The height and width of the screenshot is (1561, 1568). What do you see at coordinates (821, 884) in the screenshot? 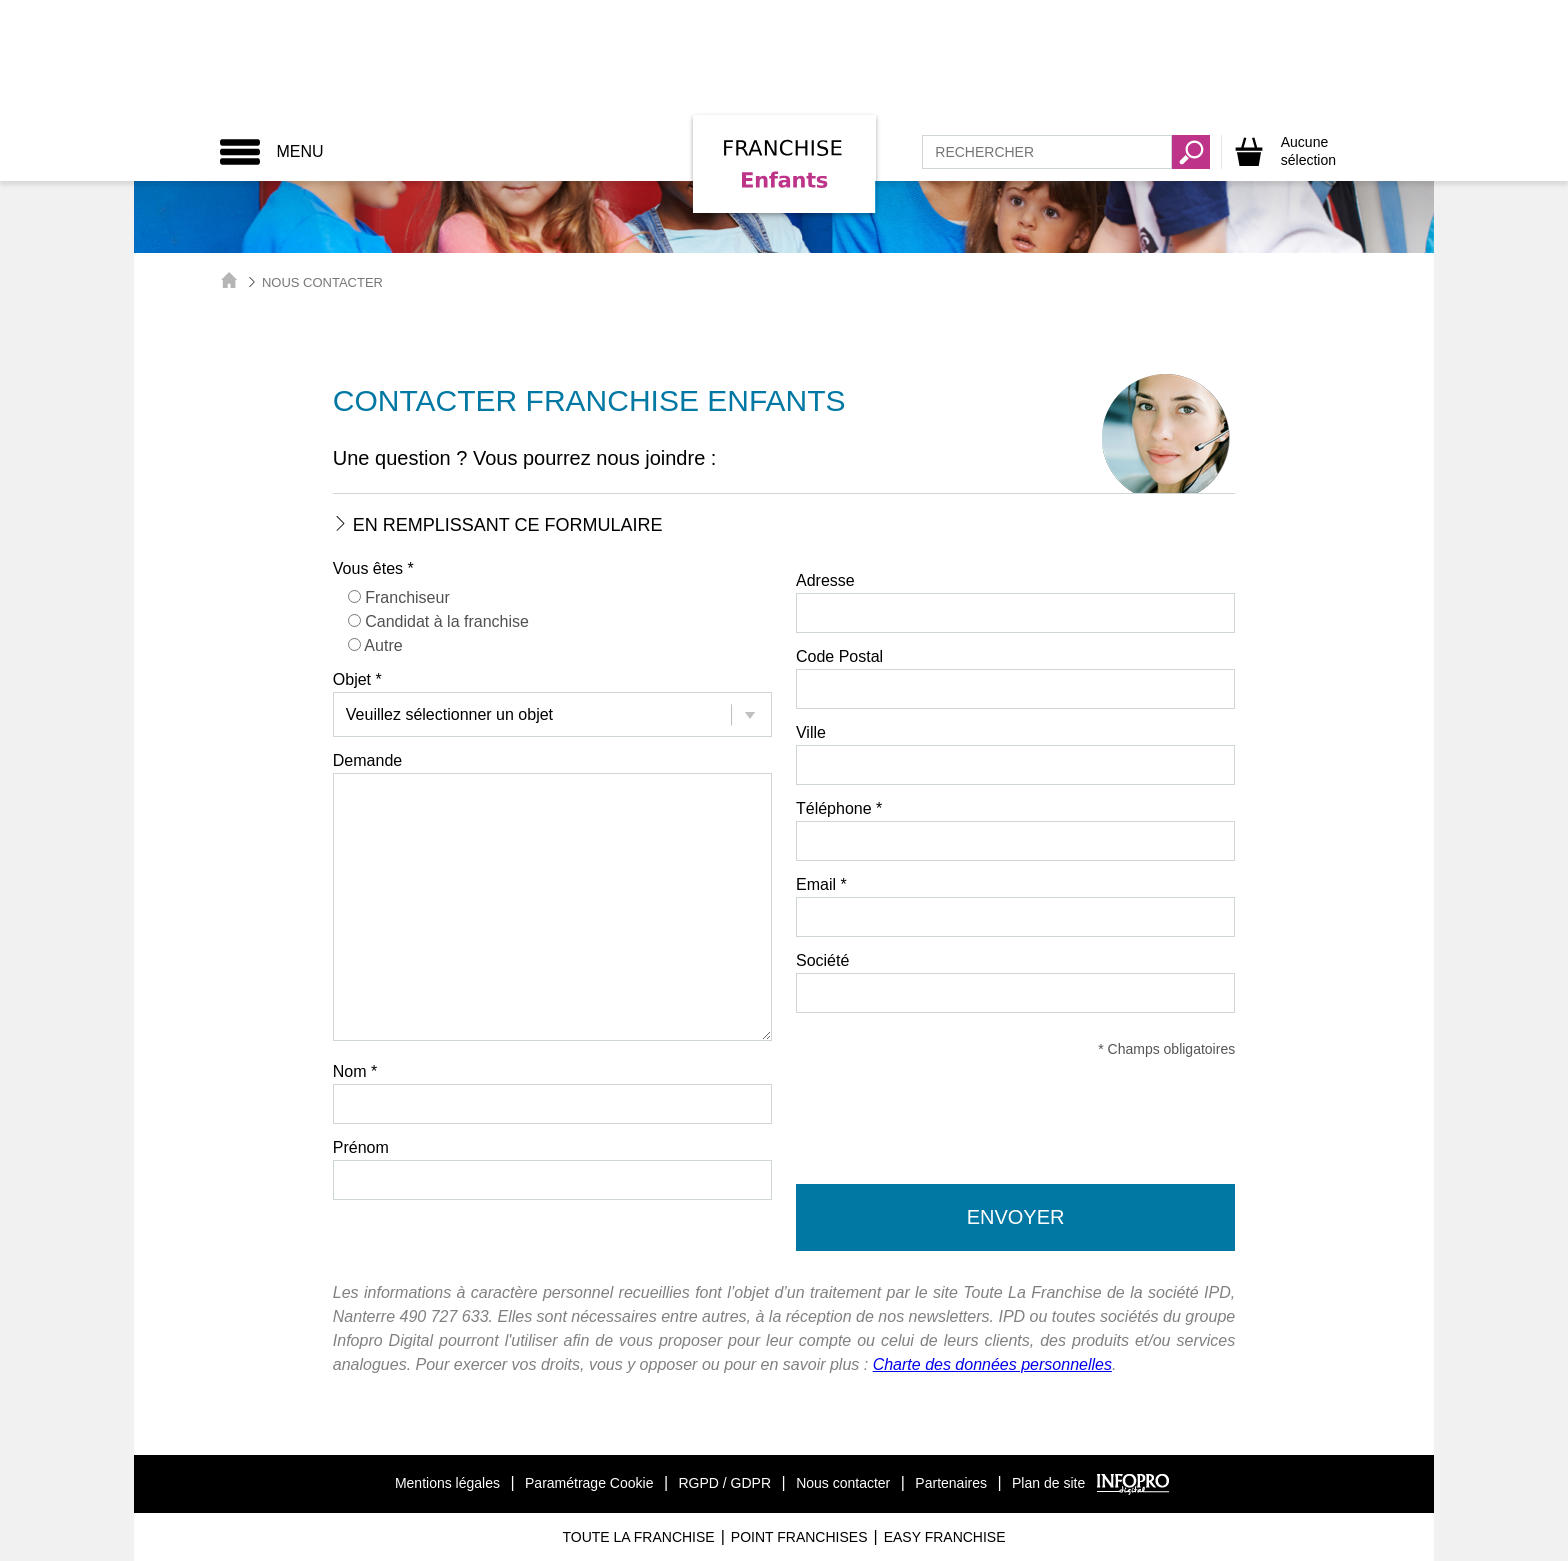
I see `Email *` at bounding box center [821, 884].